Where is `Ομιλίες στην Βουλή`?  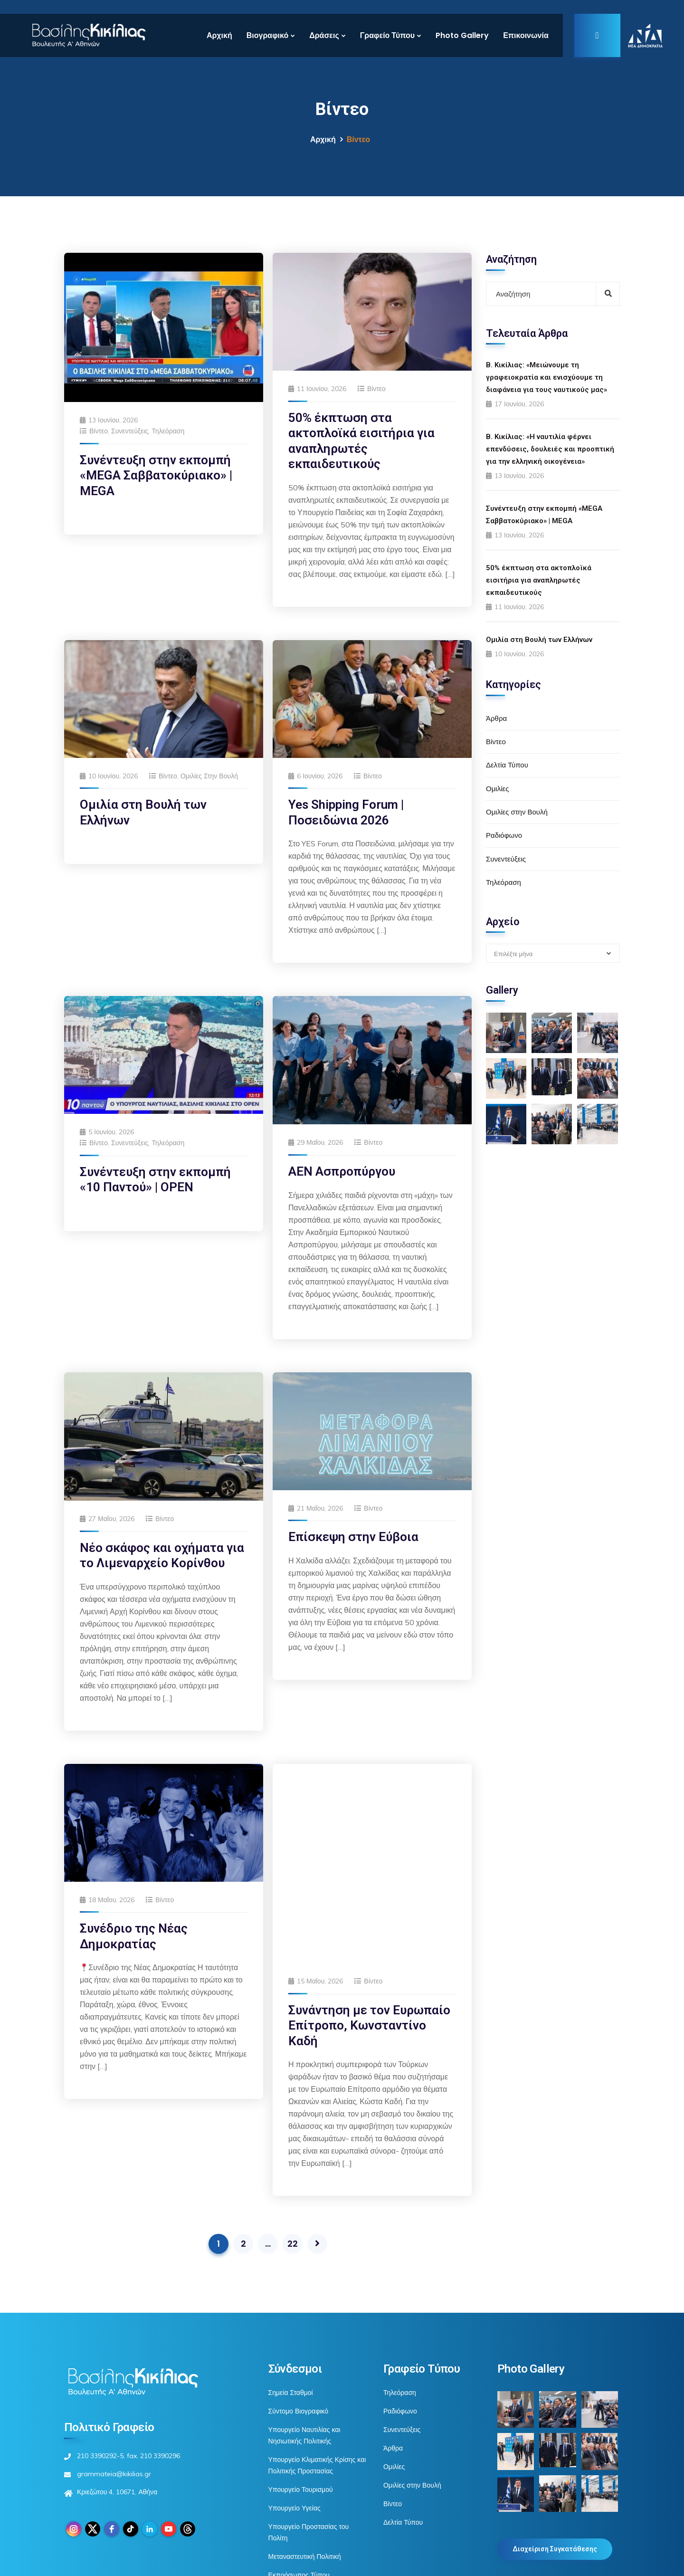 Ομιλίες στην Βουλή is located at coordinates (209, 776).